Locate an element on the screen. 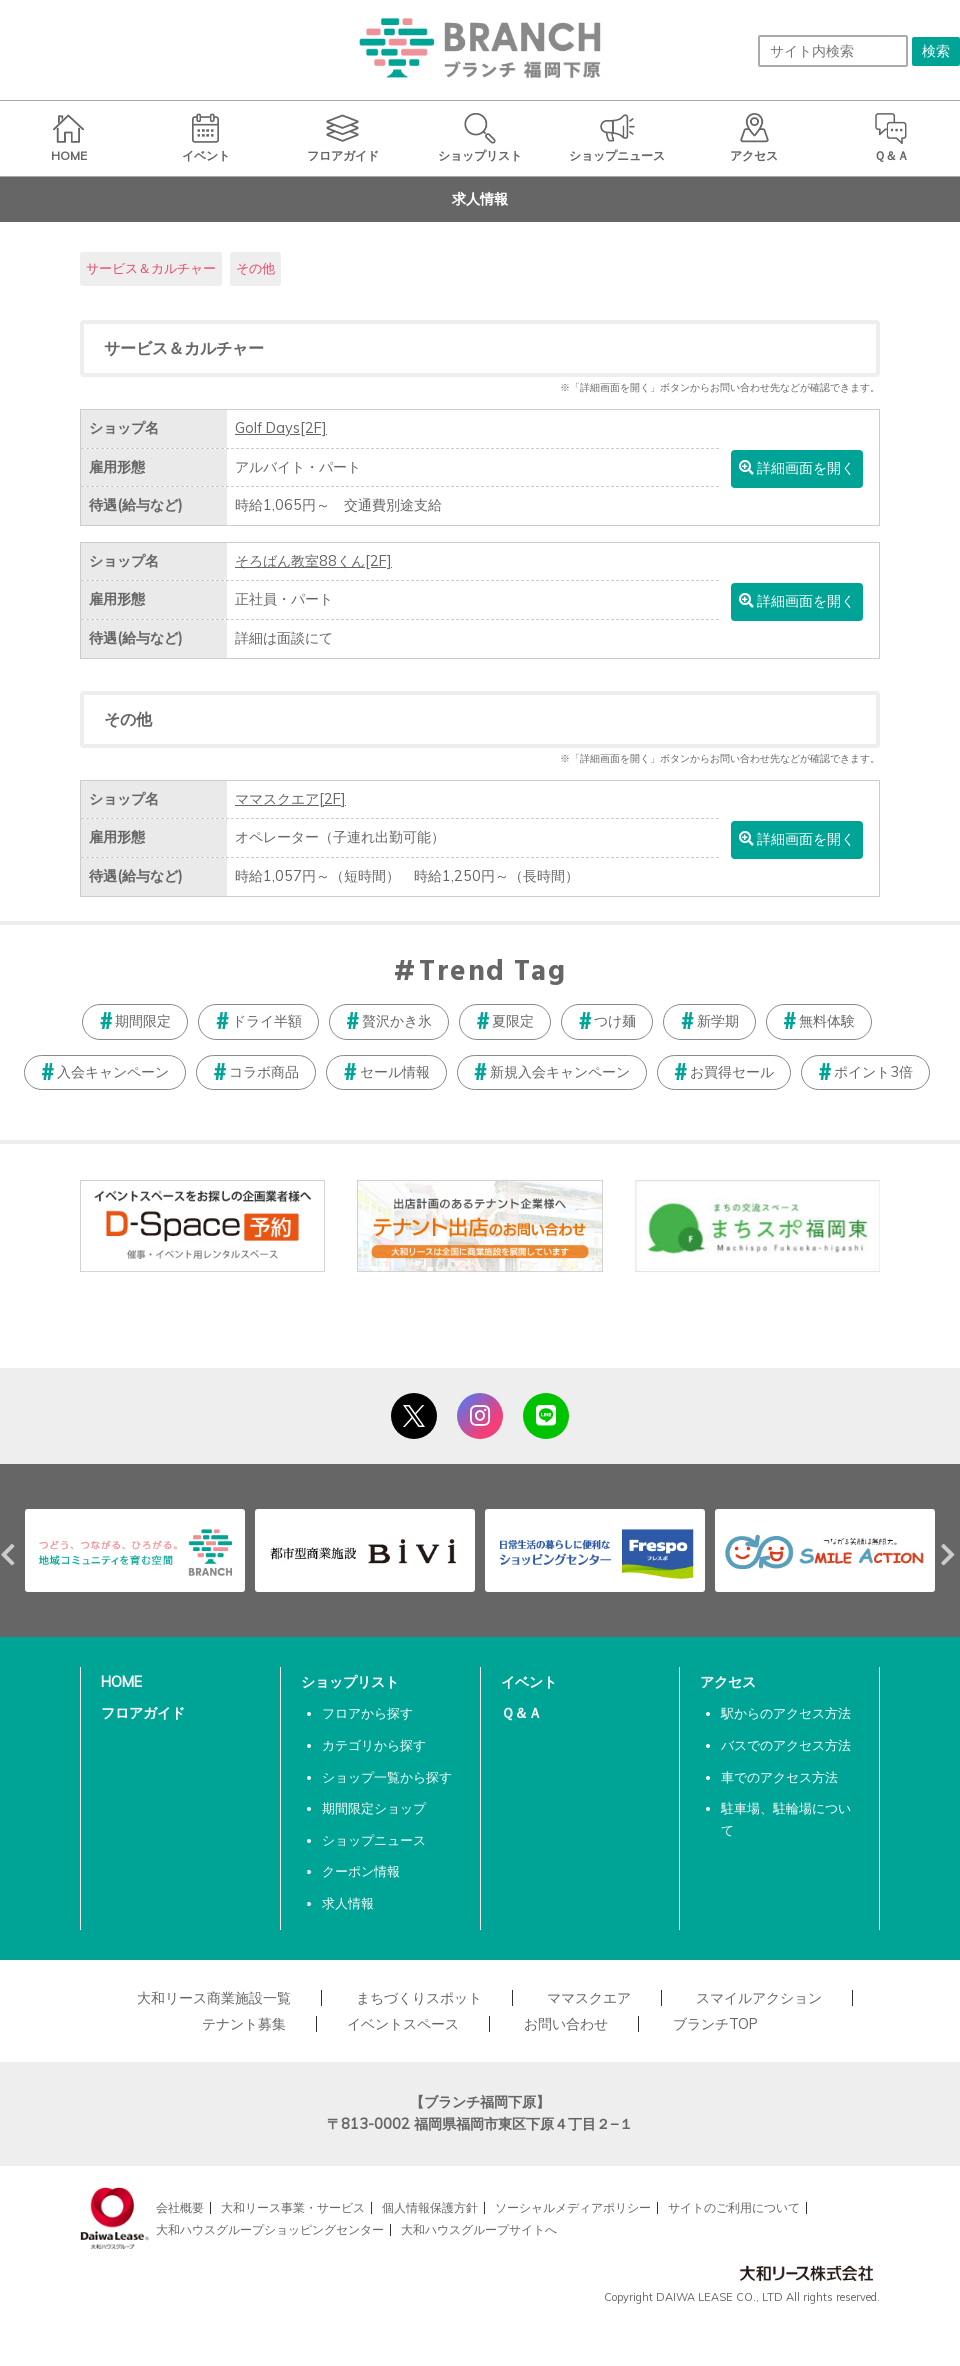 This screenshot has height=2366, width=960. 大和ハウスグループサイトへ is located at coordinates (479, 2229).